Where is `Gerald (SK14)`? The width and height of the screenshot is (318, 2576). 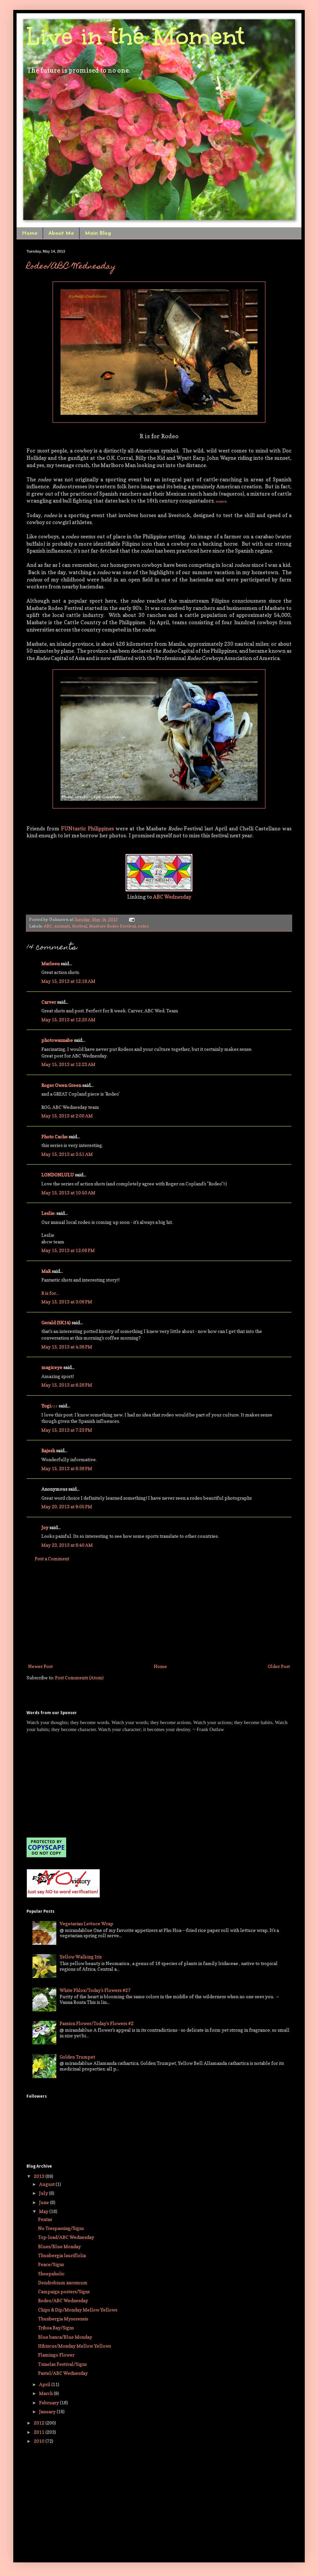
Gerald (SK14) is located at coordinates (56, 1322).